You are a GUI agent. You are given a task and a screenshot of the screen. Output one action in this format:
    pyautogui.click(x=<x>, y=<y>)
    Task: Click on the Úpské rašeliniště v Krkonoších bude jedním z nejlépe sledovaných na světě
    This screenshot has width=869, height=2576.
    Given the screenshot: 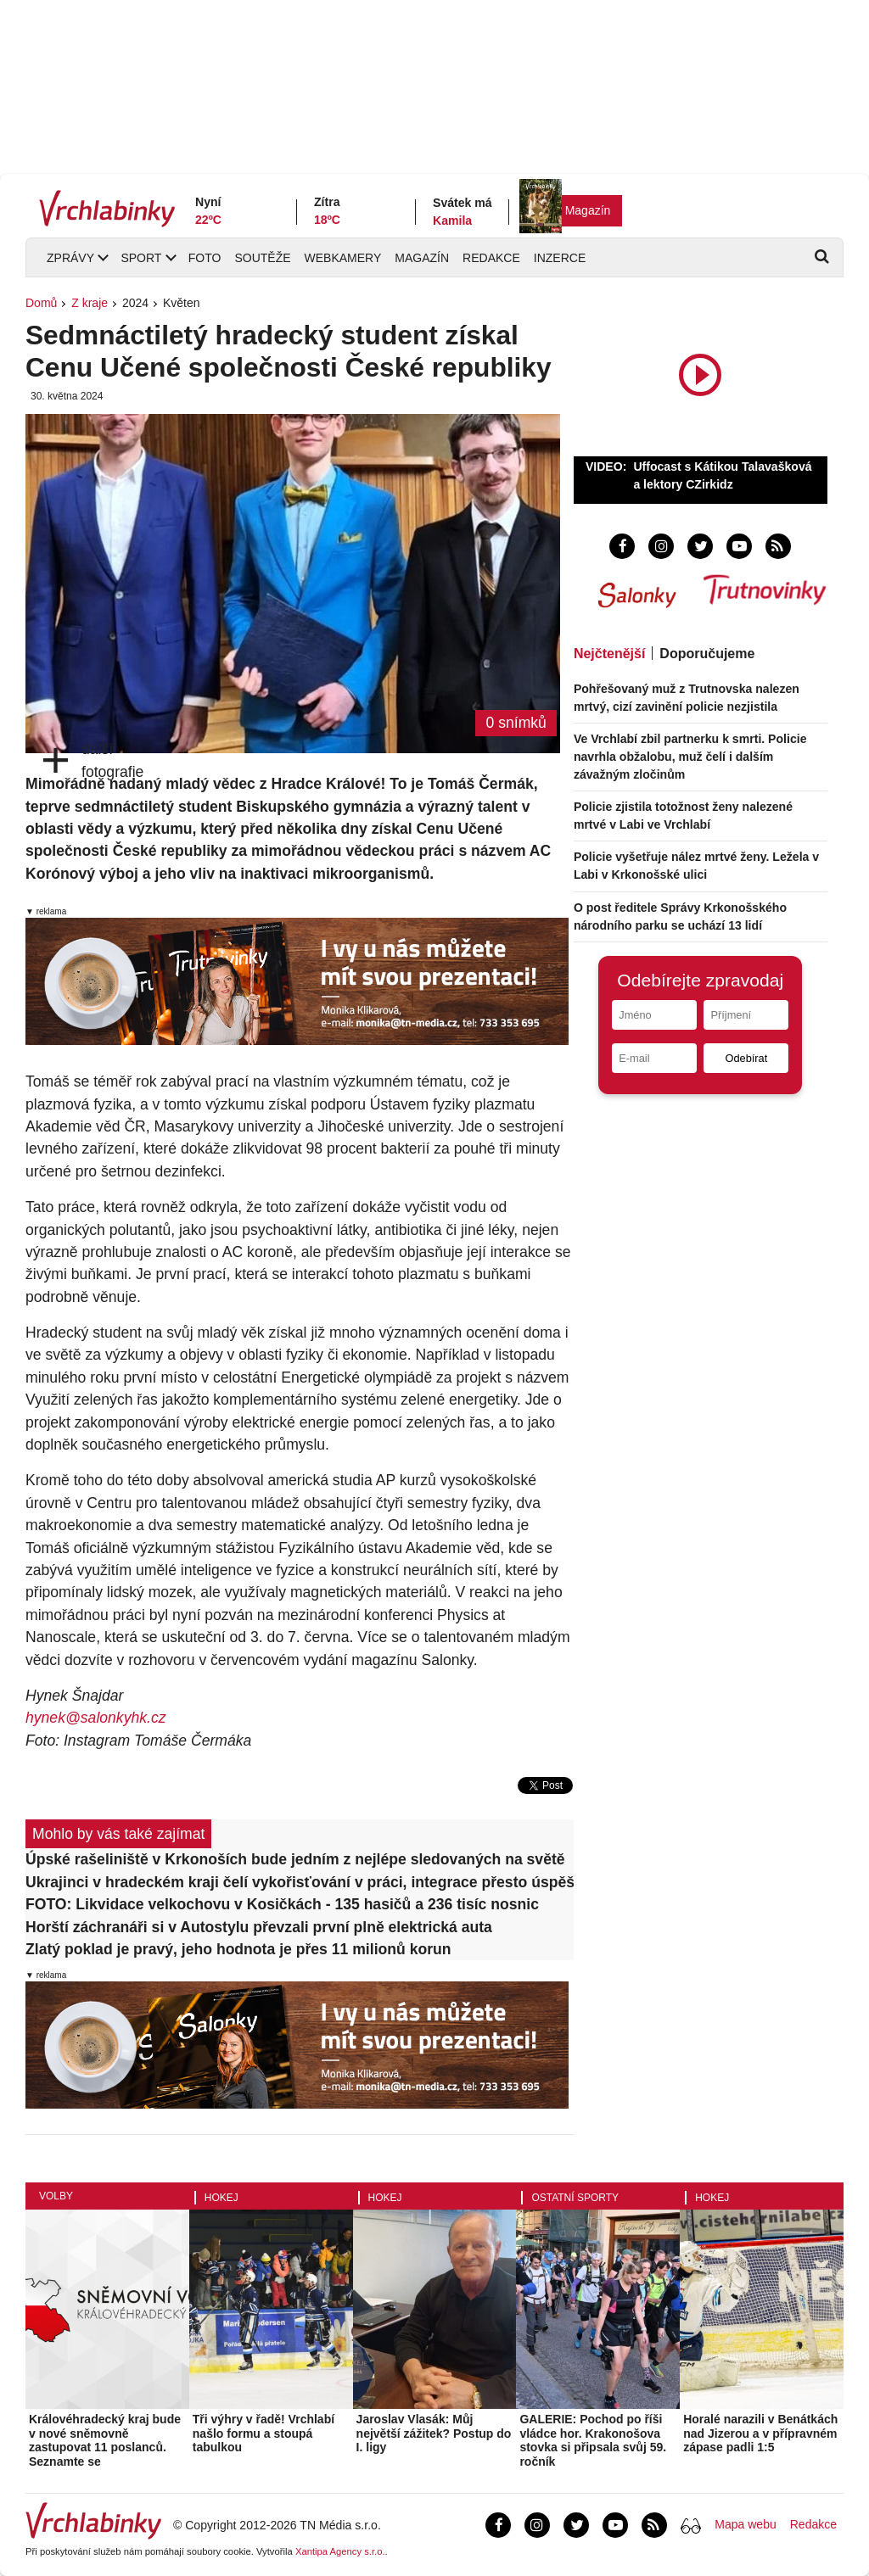 What is the action you would take?
    pyautogui.click(x=295, y=1859)
    